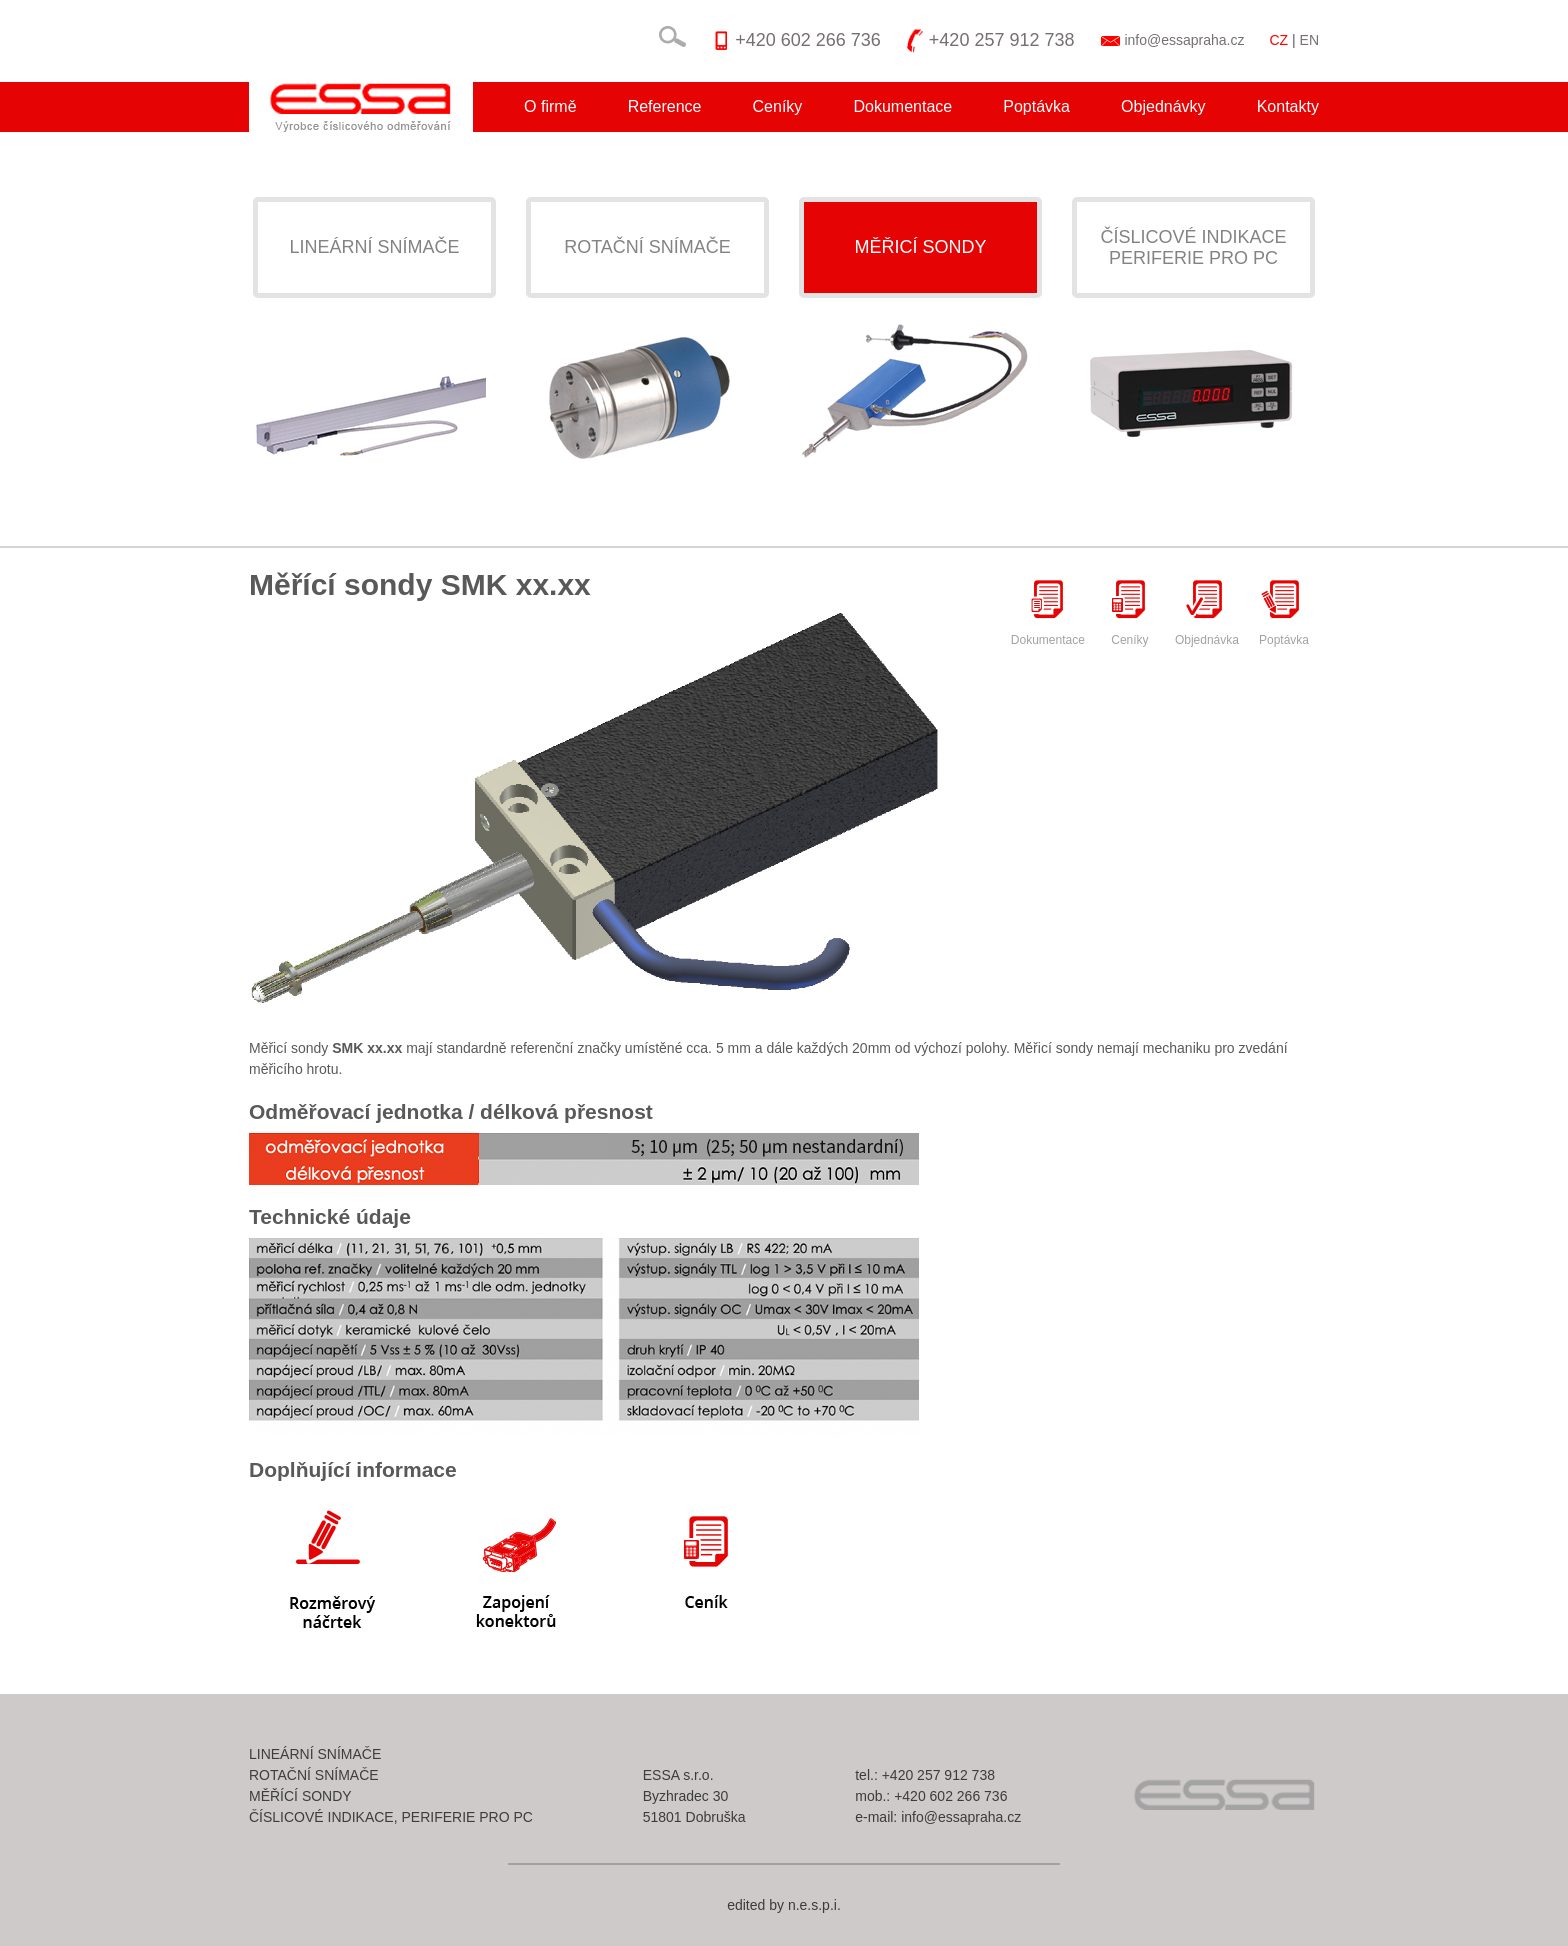  Describe the element at coordinates (391, 1817) in the screenshot. I see `Číslicové indikace, periferie pro pc` at that location.